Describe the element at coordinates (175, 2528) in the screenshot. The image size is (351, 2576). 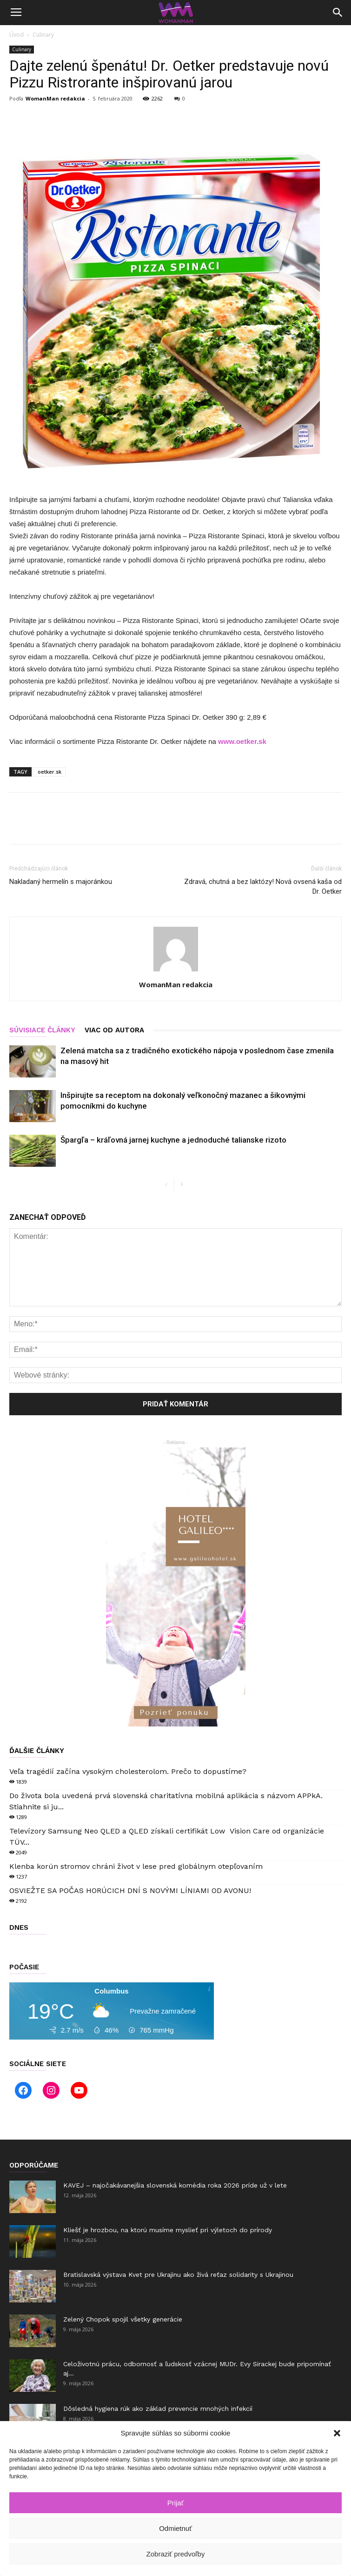
I see `Odmietnuť` at that location.